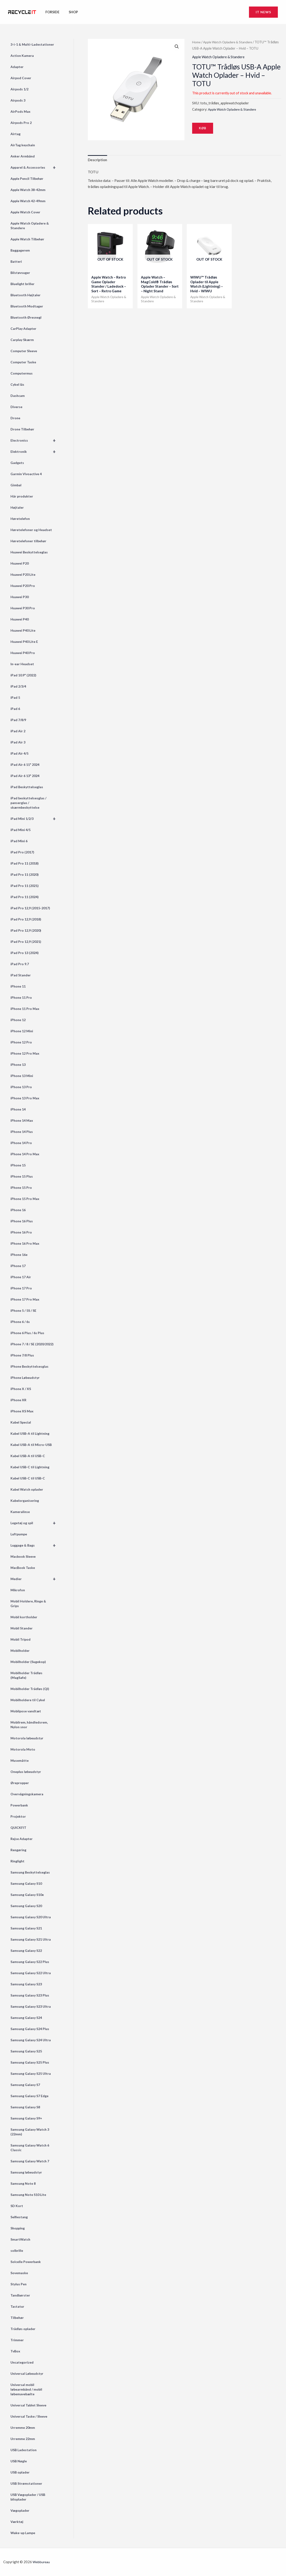  I want to click on USB Nøgle, so click(18, 2461).